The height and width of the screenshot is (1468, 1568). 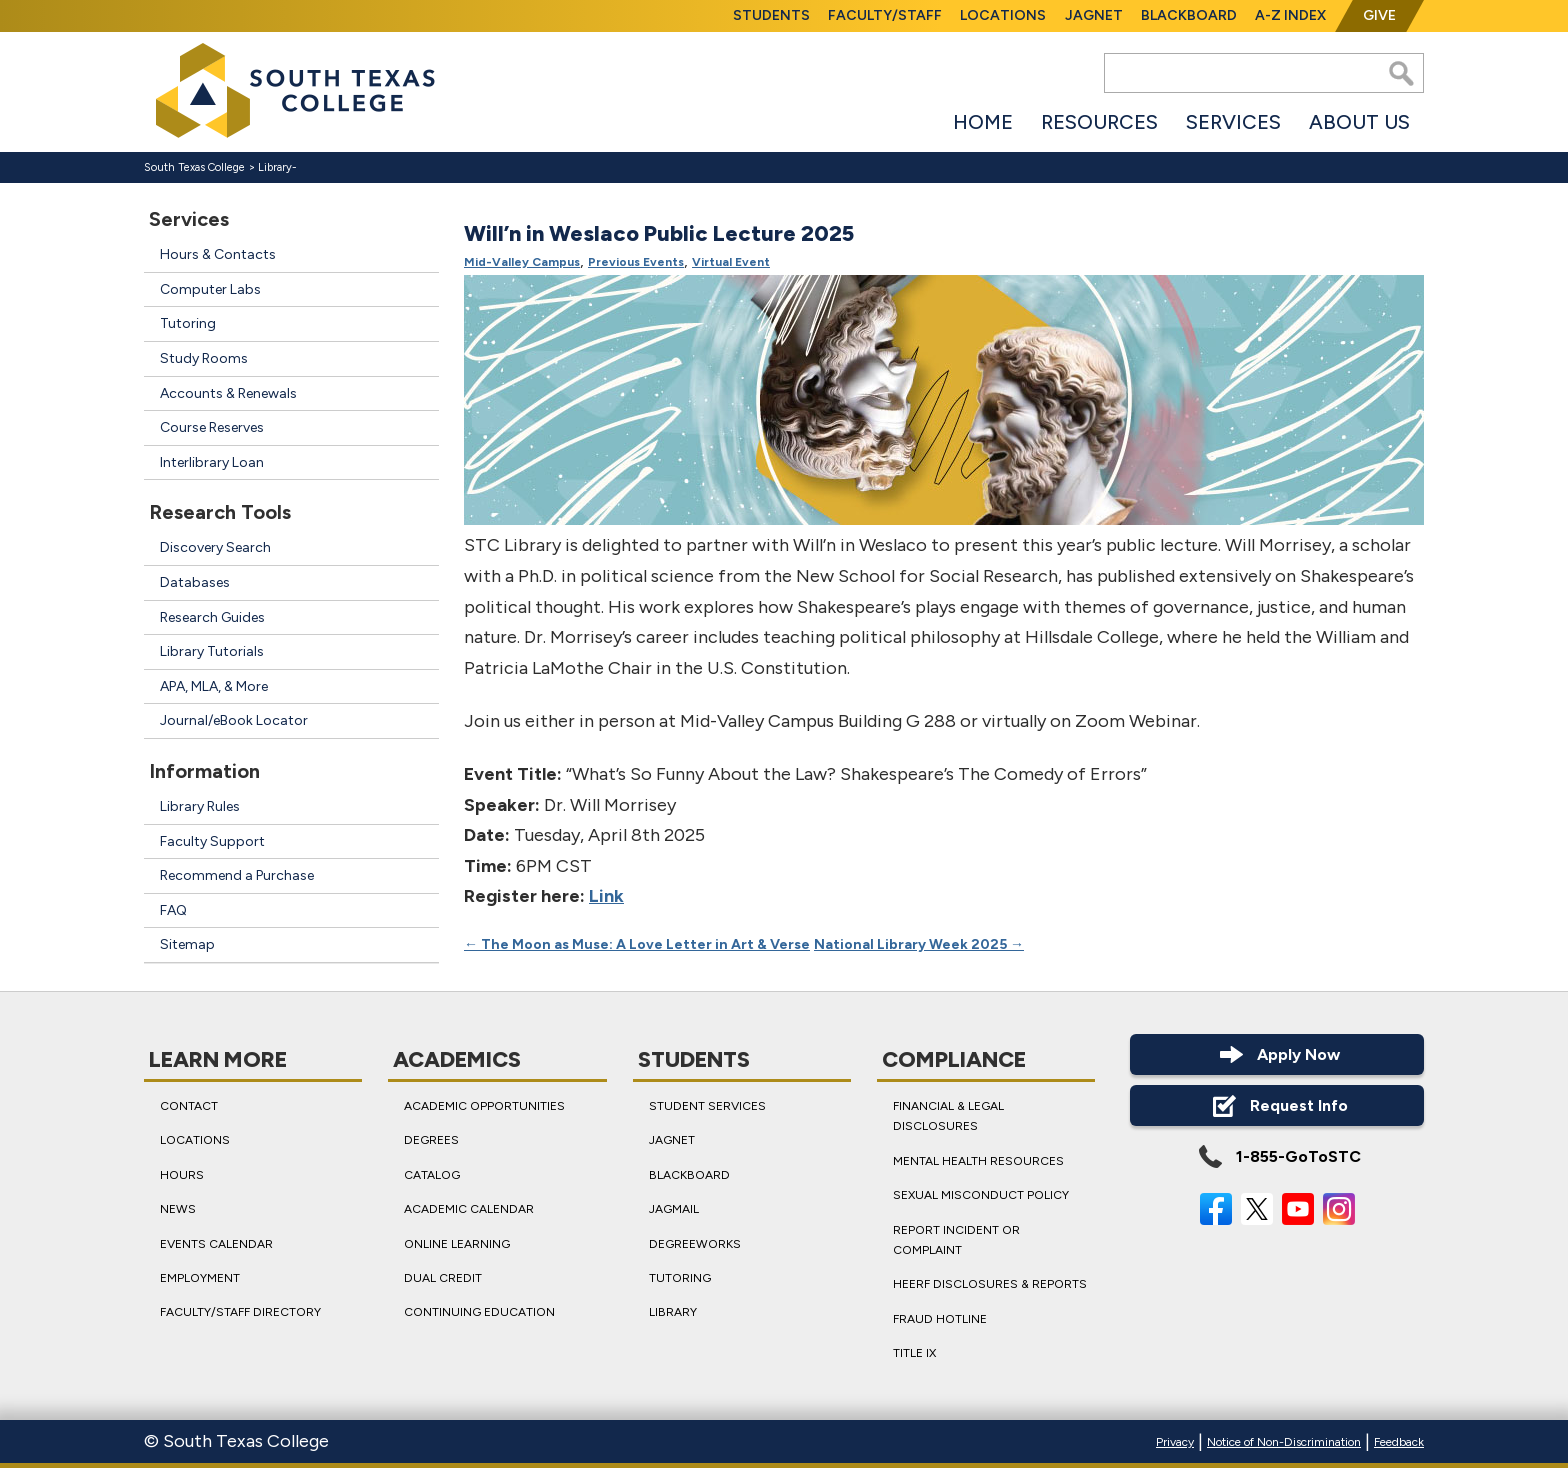 What do you see at coordinates (522, 263) in the screenshot?
I see `Mid-Valley Campus` at bounding box center [522, 263].